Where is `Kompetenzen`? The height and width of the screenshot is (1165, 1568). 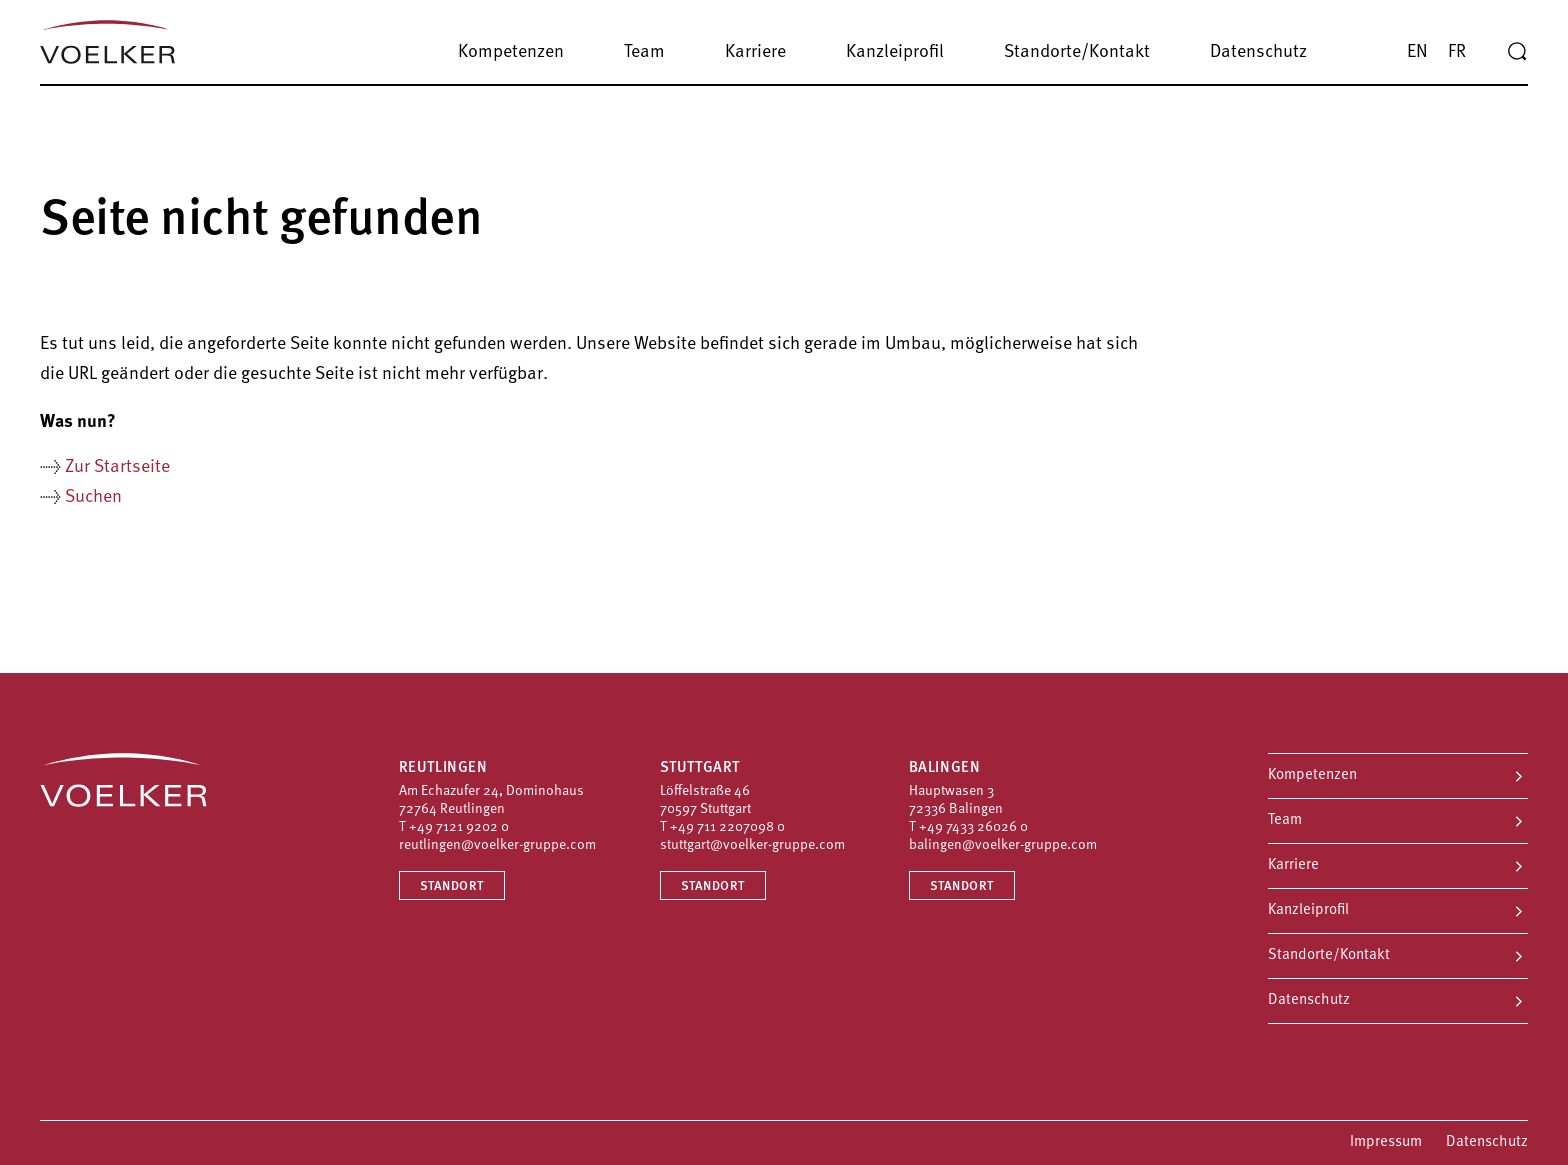
Kompetenzen is located at coordinates (1312, 775).